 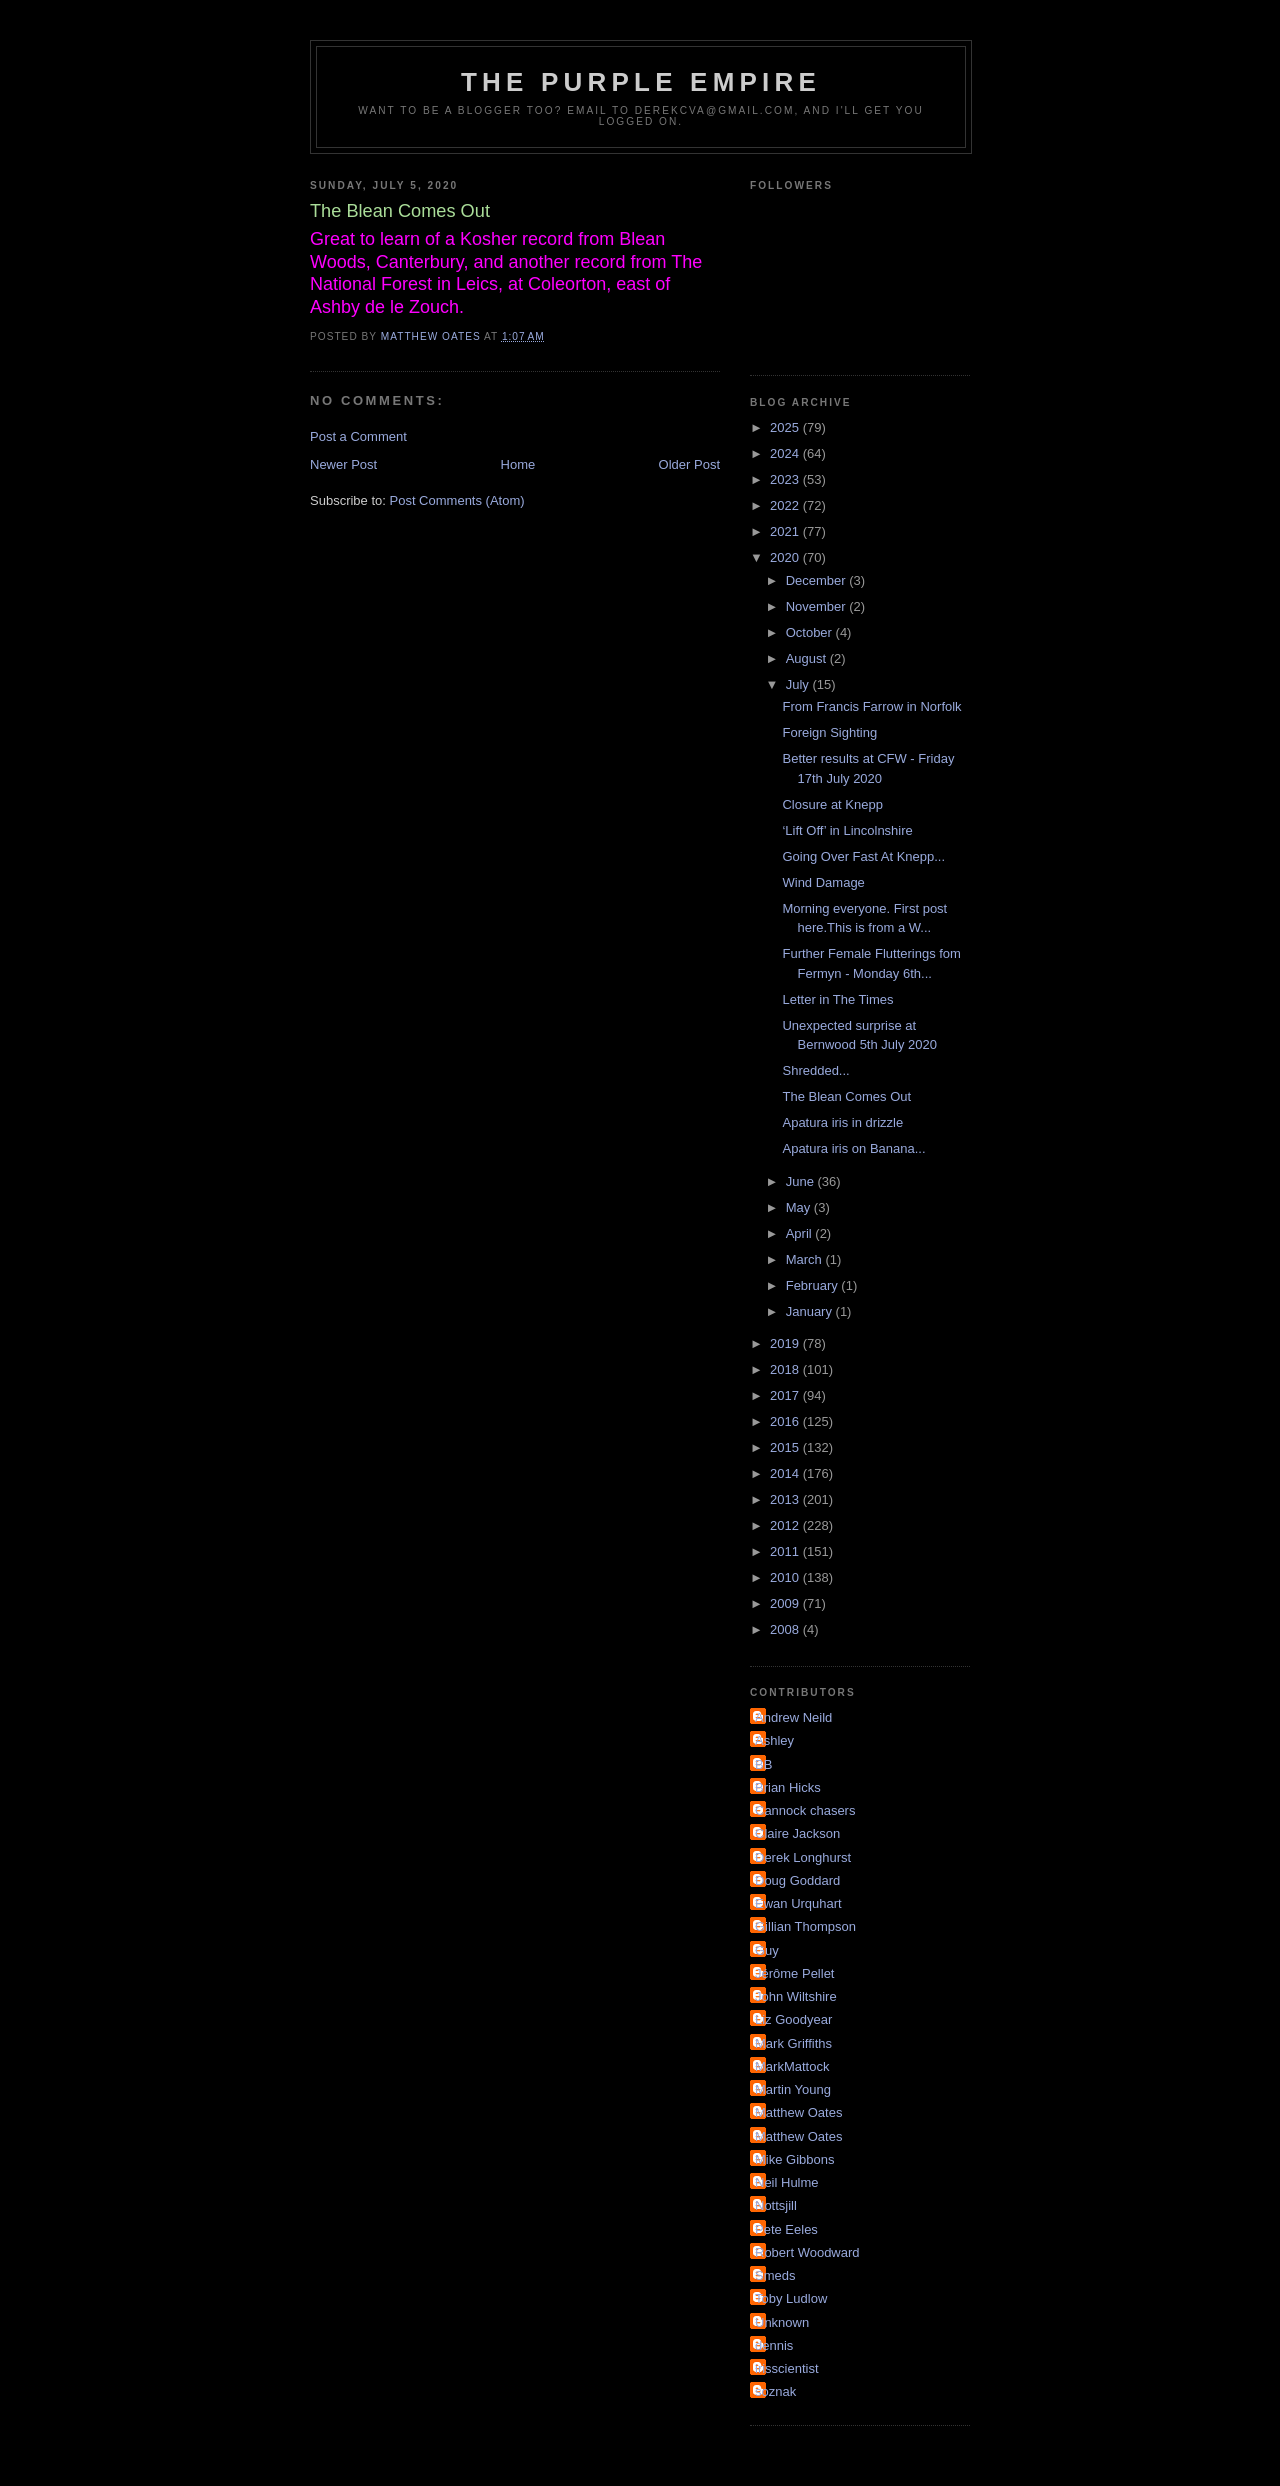 I want to click on May, so click(x=800, y=1207).